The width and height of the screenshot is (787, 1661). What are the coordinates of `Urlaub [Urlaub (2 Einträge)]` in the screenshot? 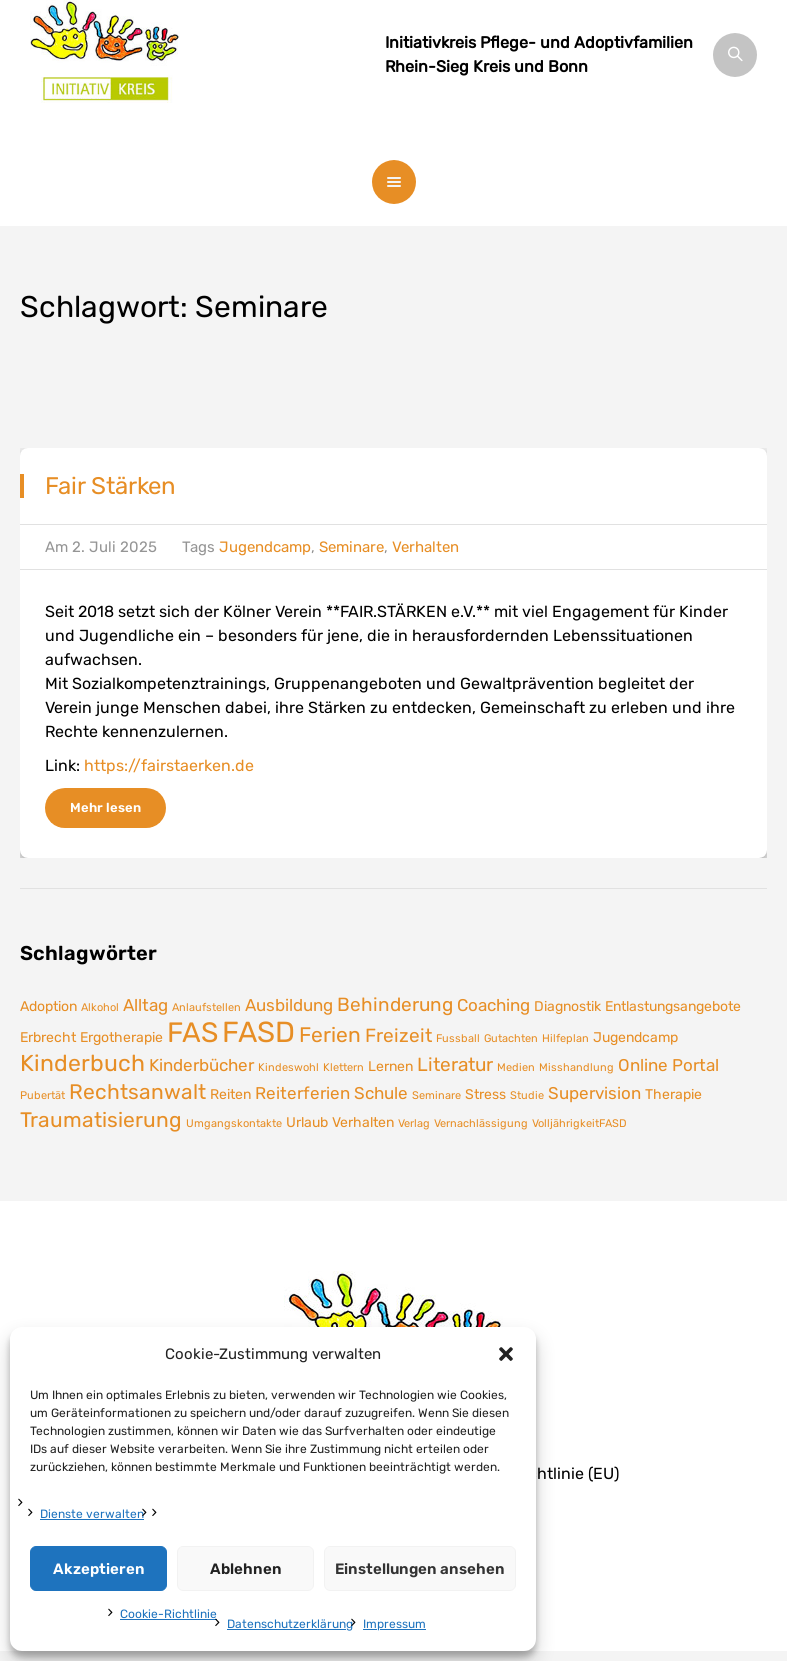 It's located at (307, 1122).